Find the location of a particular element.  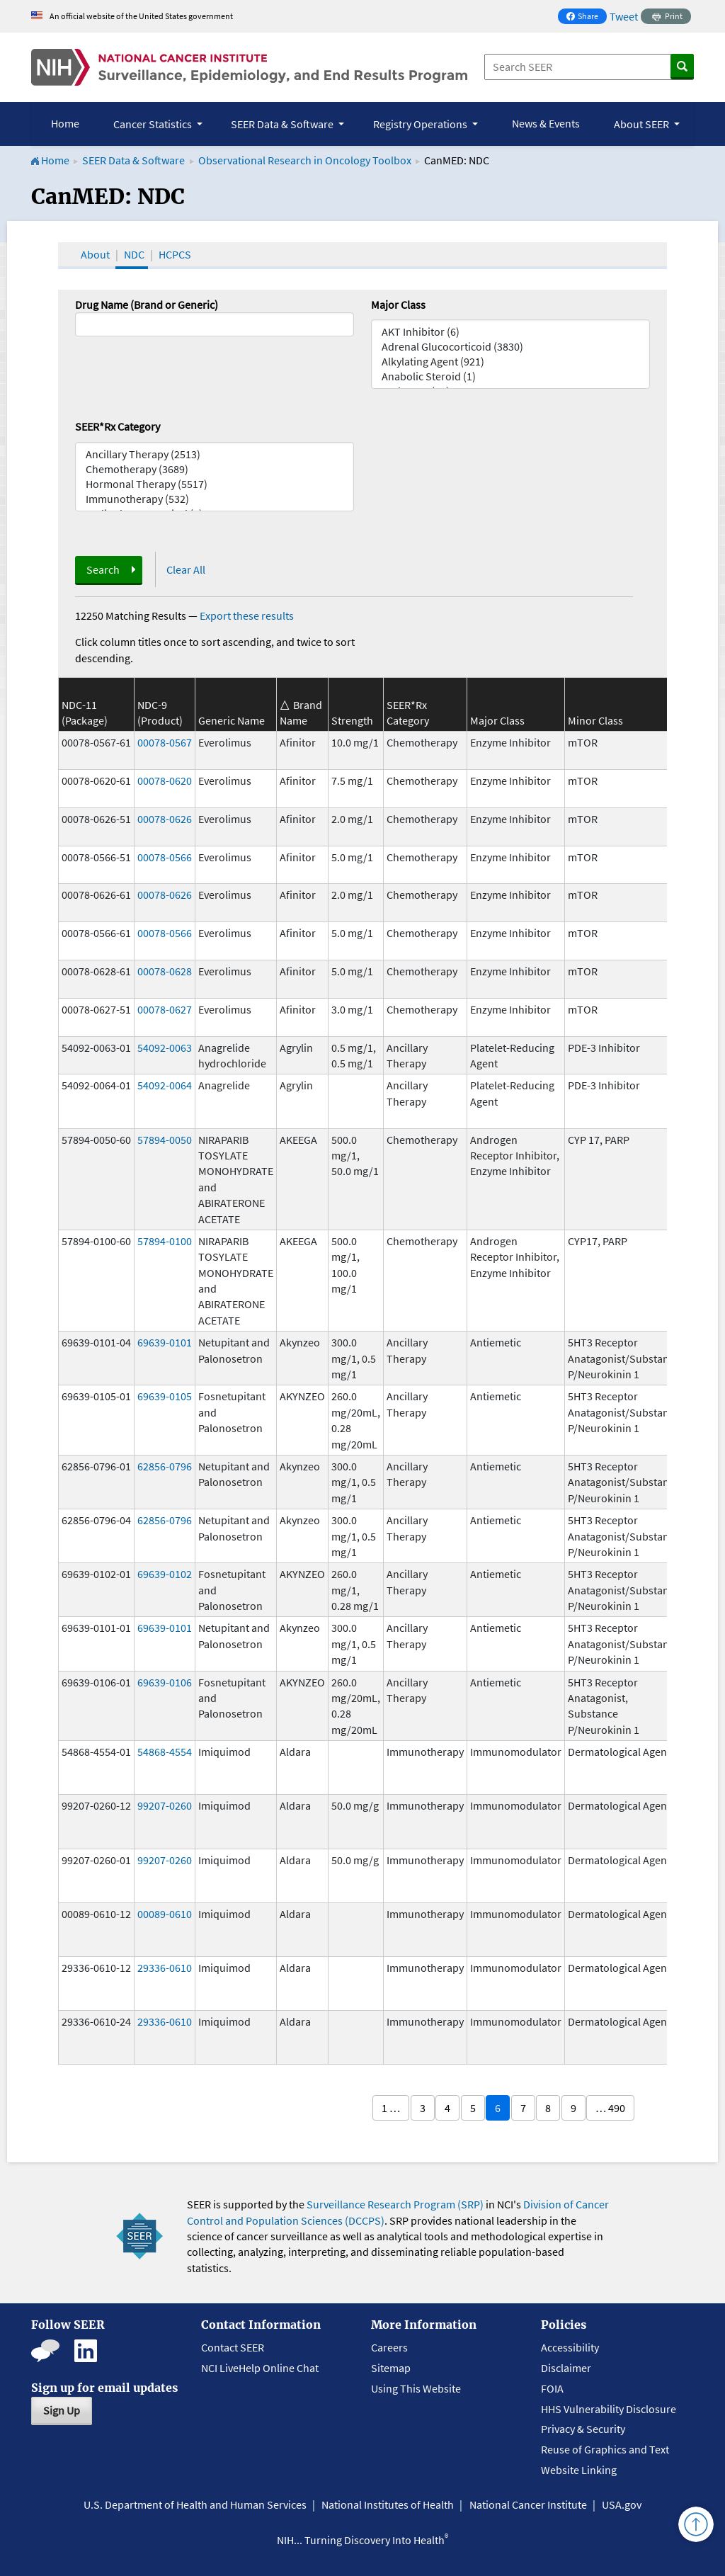

62856-0796 is located at coordinates (164, 1466).